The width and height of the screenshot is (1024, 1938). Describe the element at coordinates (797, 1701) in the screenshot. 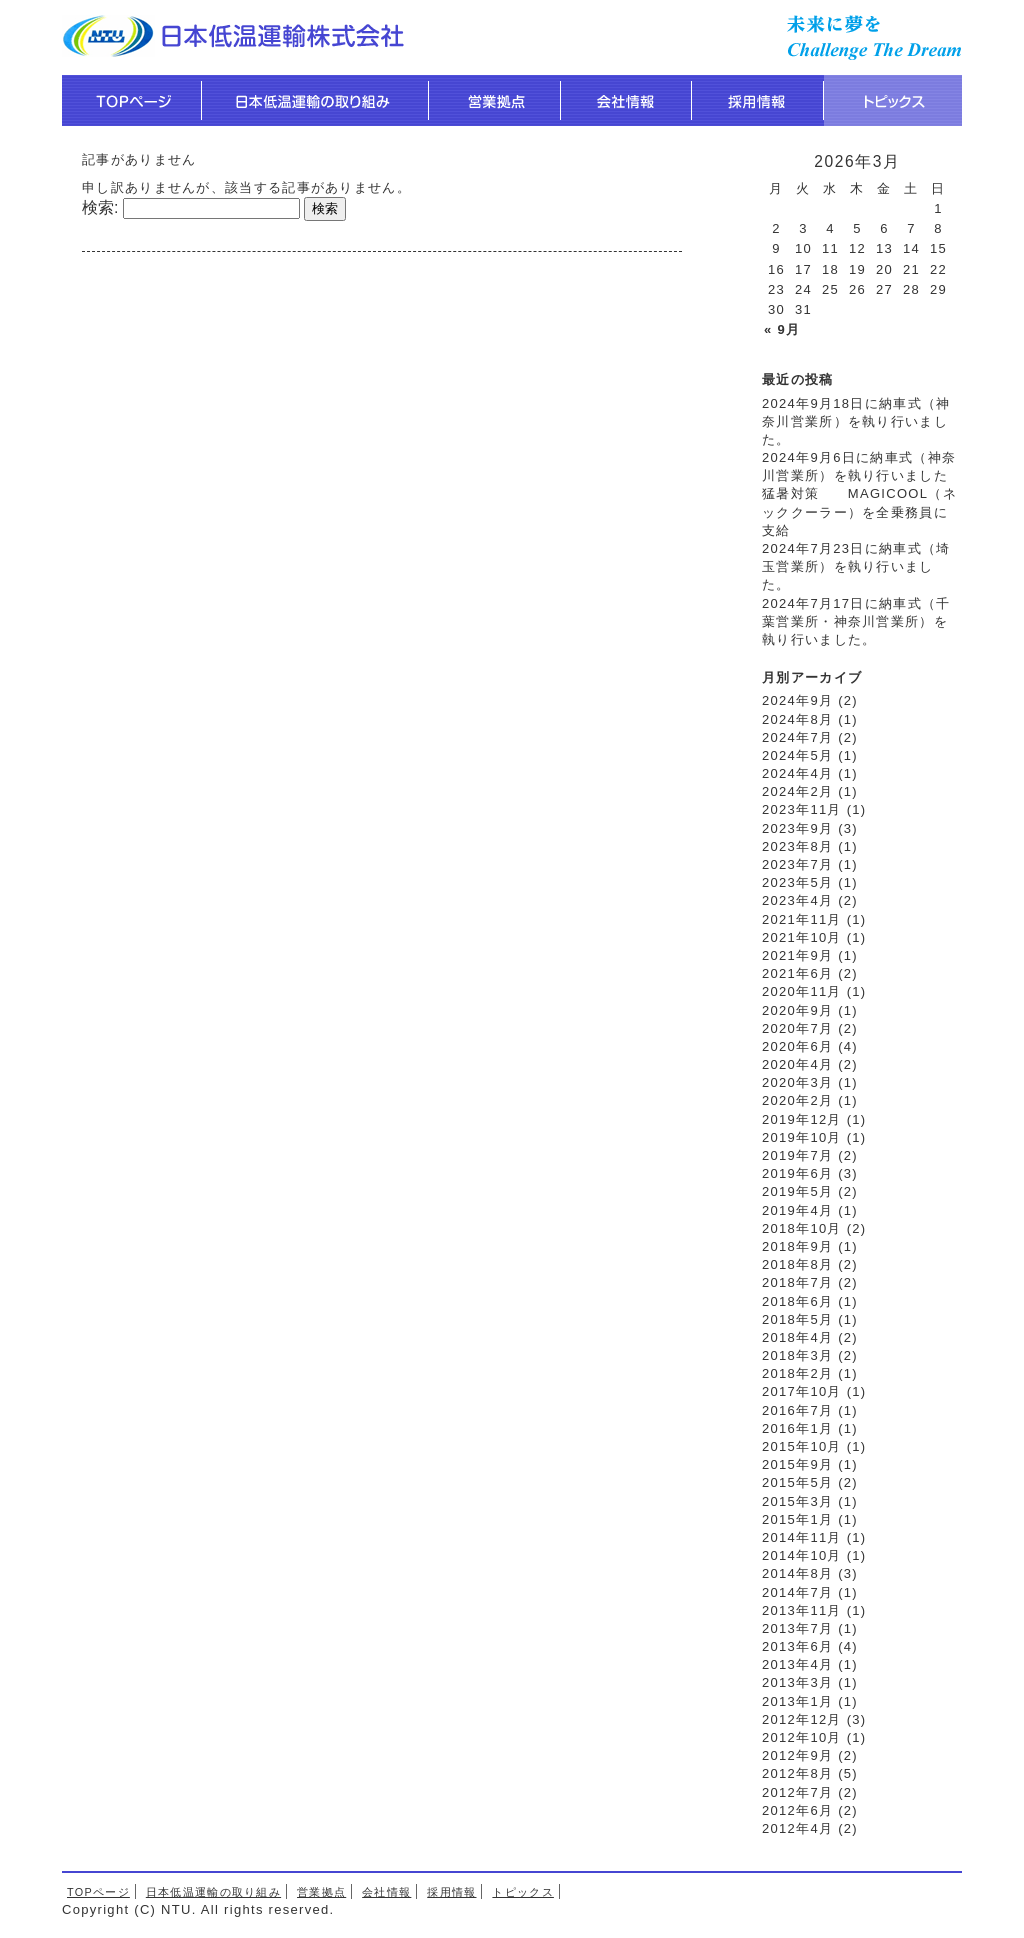

I see `2013年1月` at that location.